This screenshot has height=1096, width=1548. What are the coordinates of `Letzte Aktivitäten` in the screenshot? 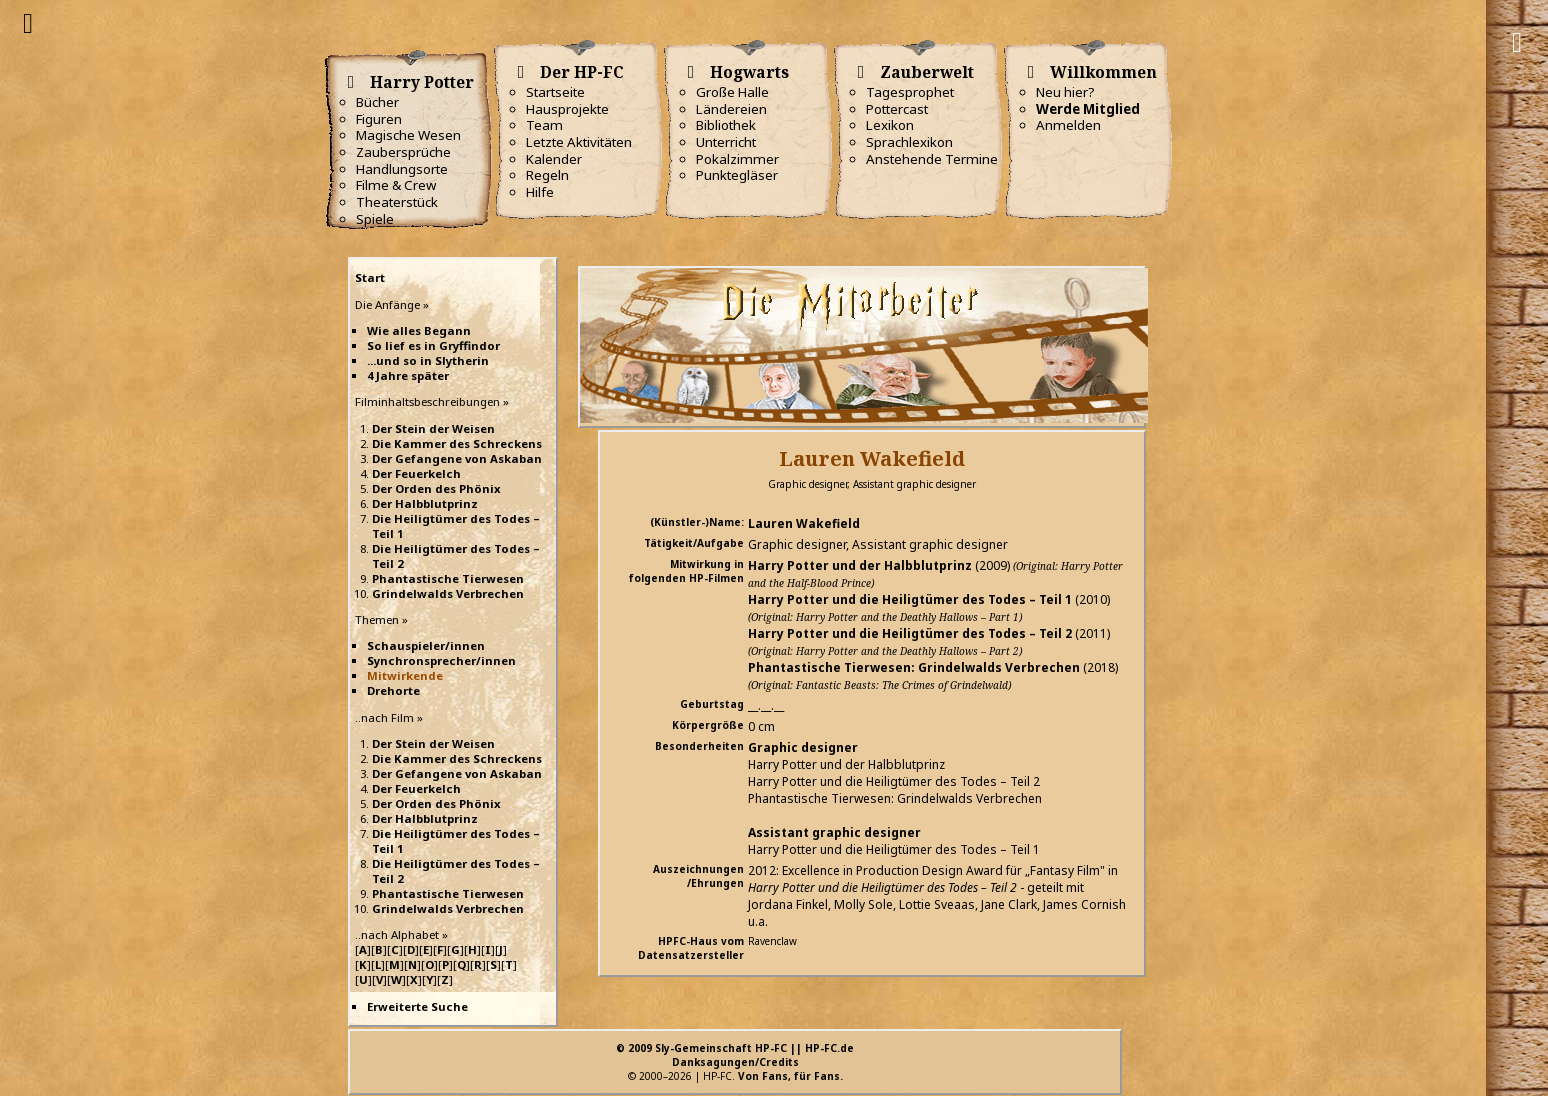 It's located at (579, 142).